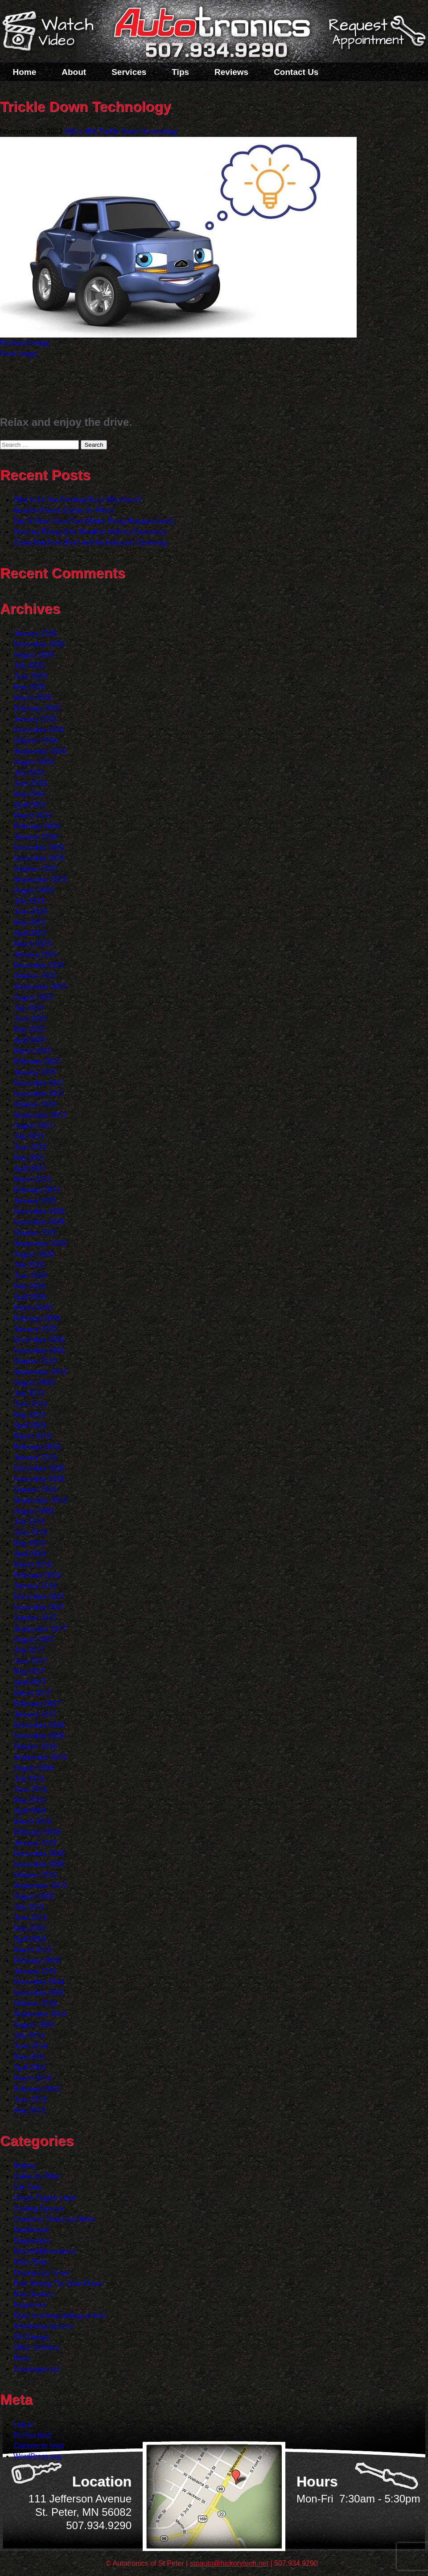  What do you see at coordinates (36, 1318) in the screenshot?
I see `February 2020` at bounding box center [36, 1318].